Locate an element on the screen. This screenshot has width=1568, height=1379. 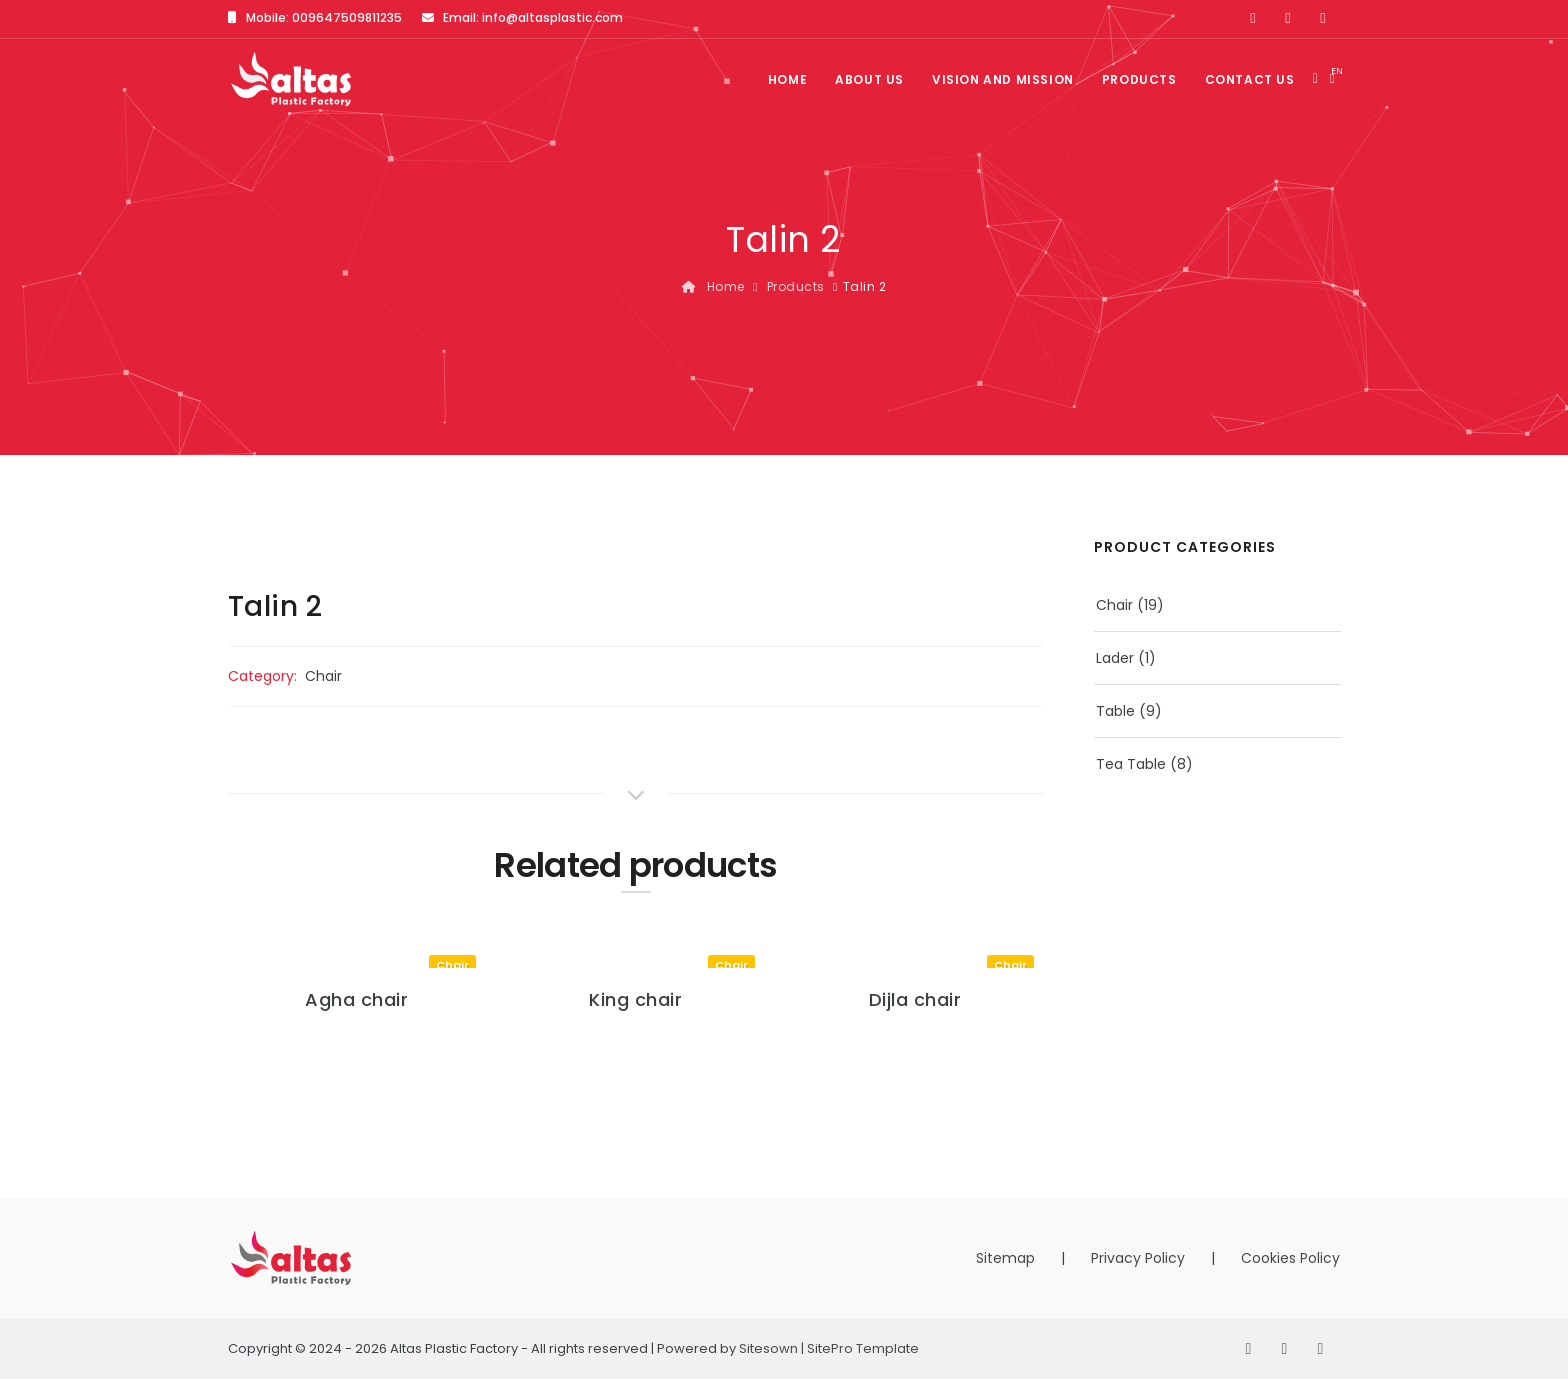
Table is located at coordinates (1115, 711).